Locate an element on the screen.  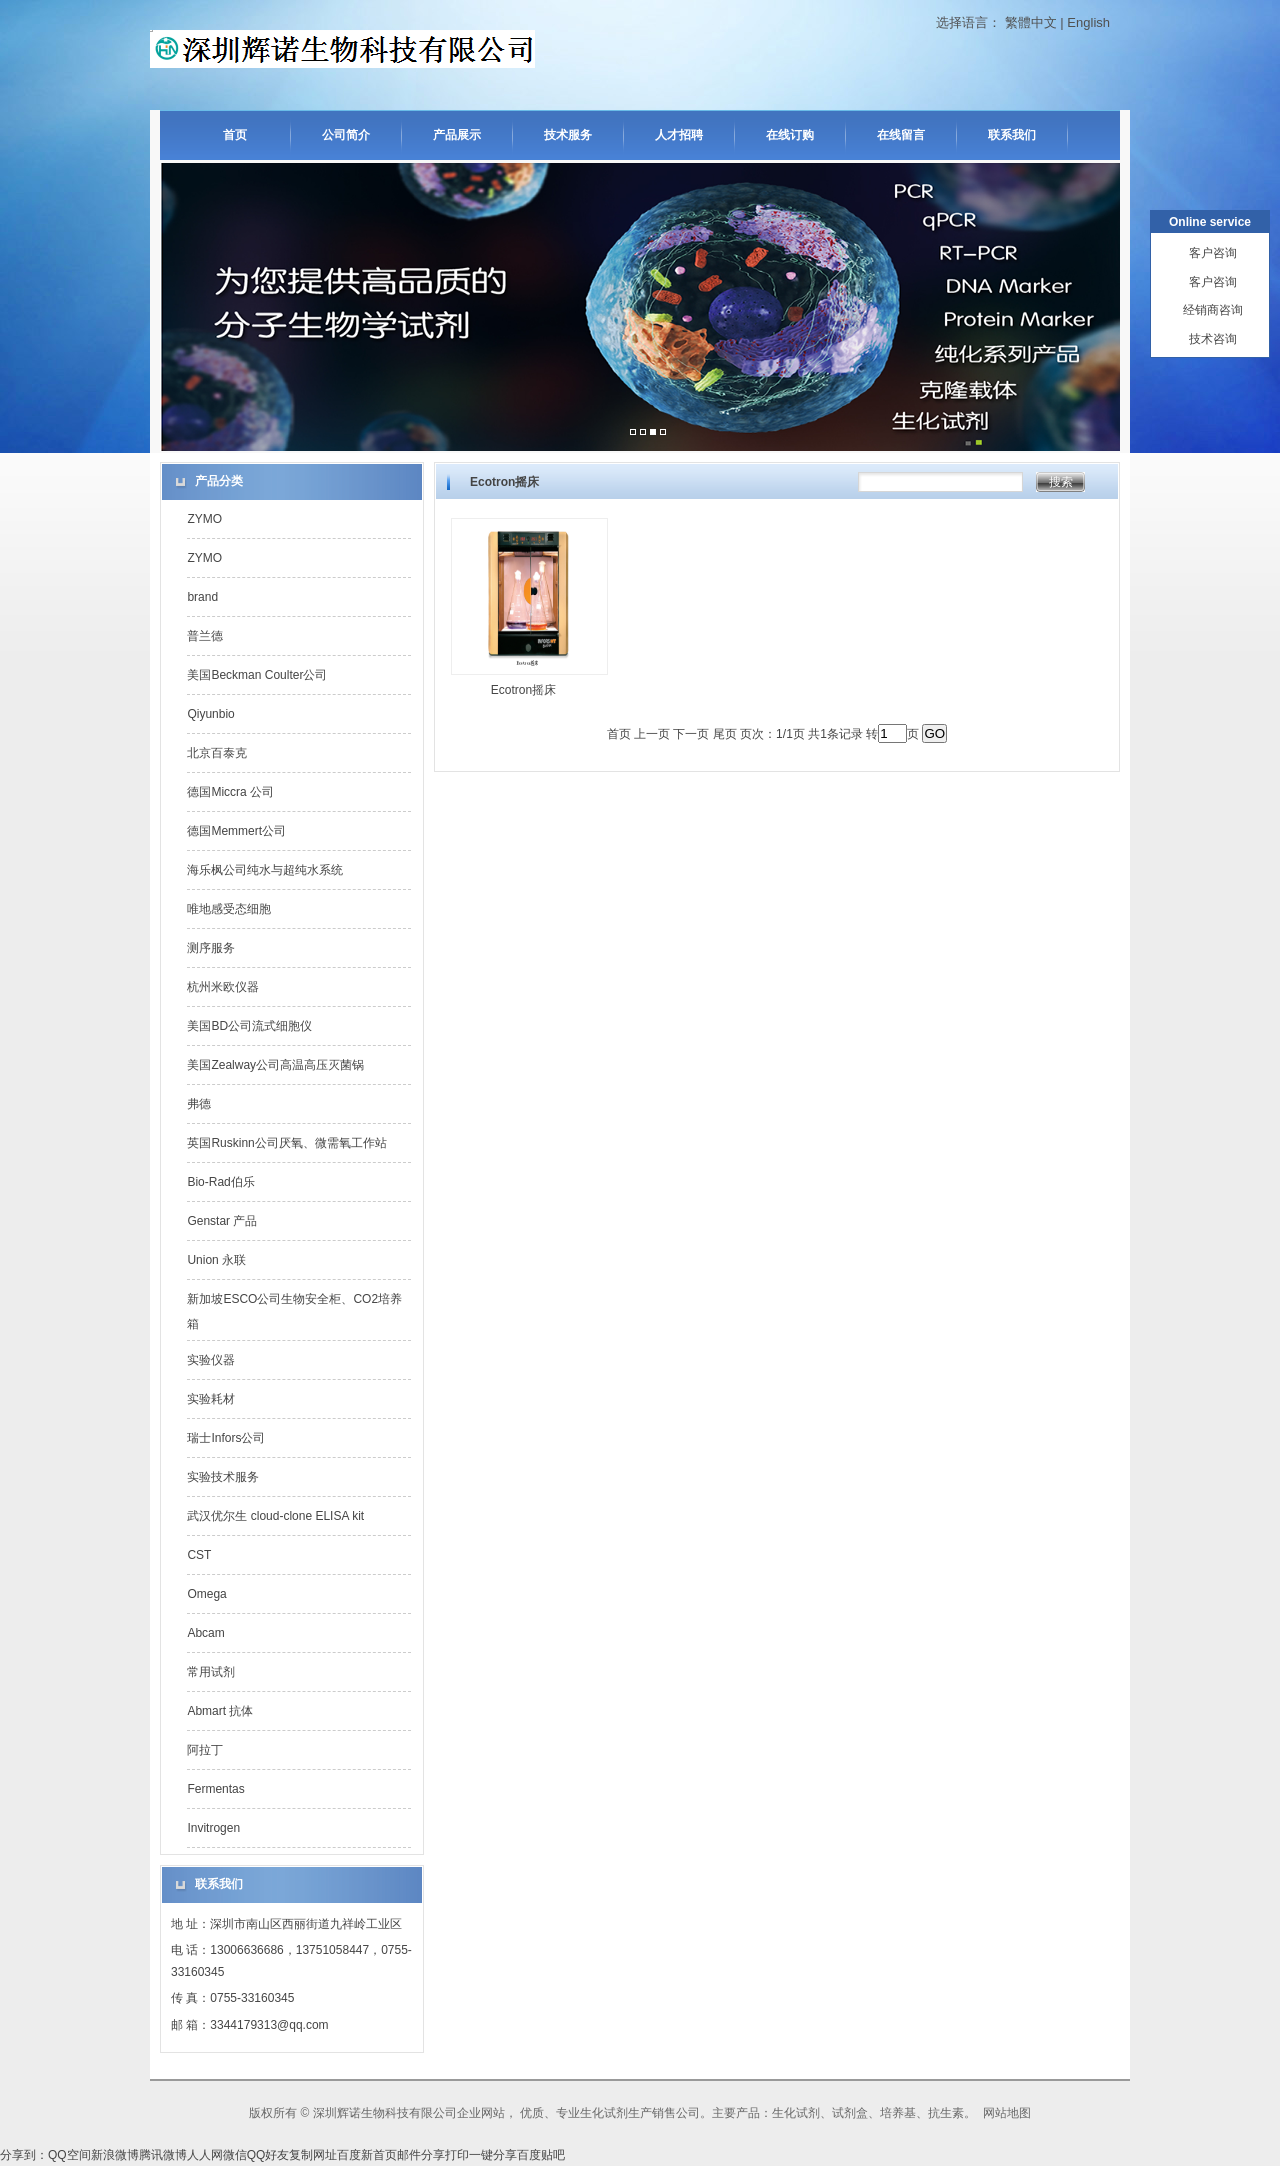
Abmart 抗体 is located at coordinates (220, 1711).